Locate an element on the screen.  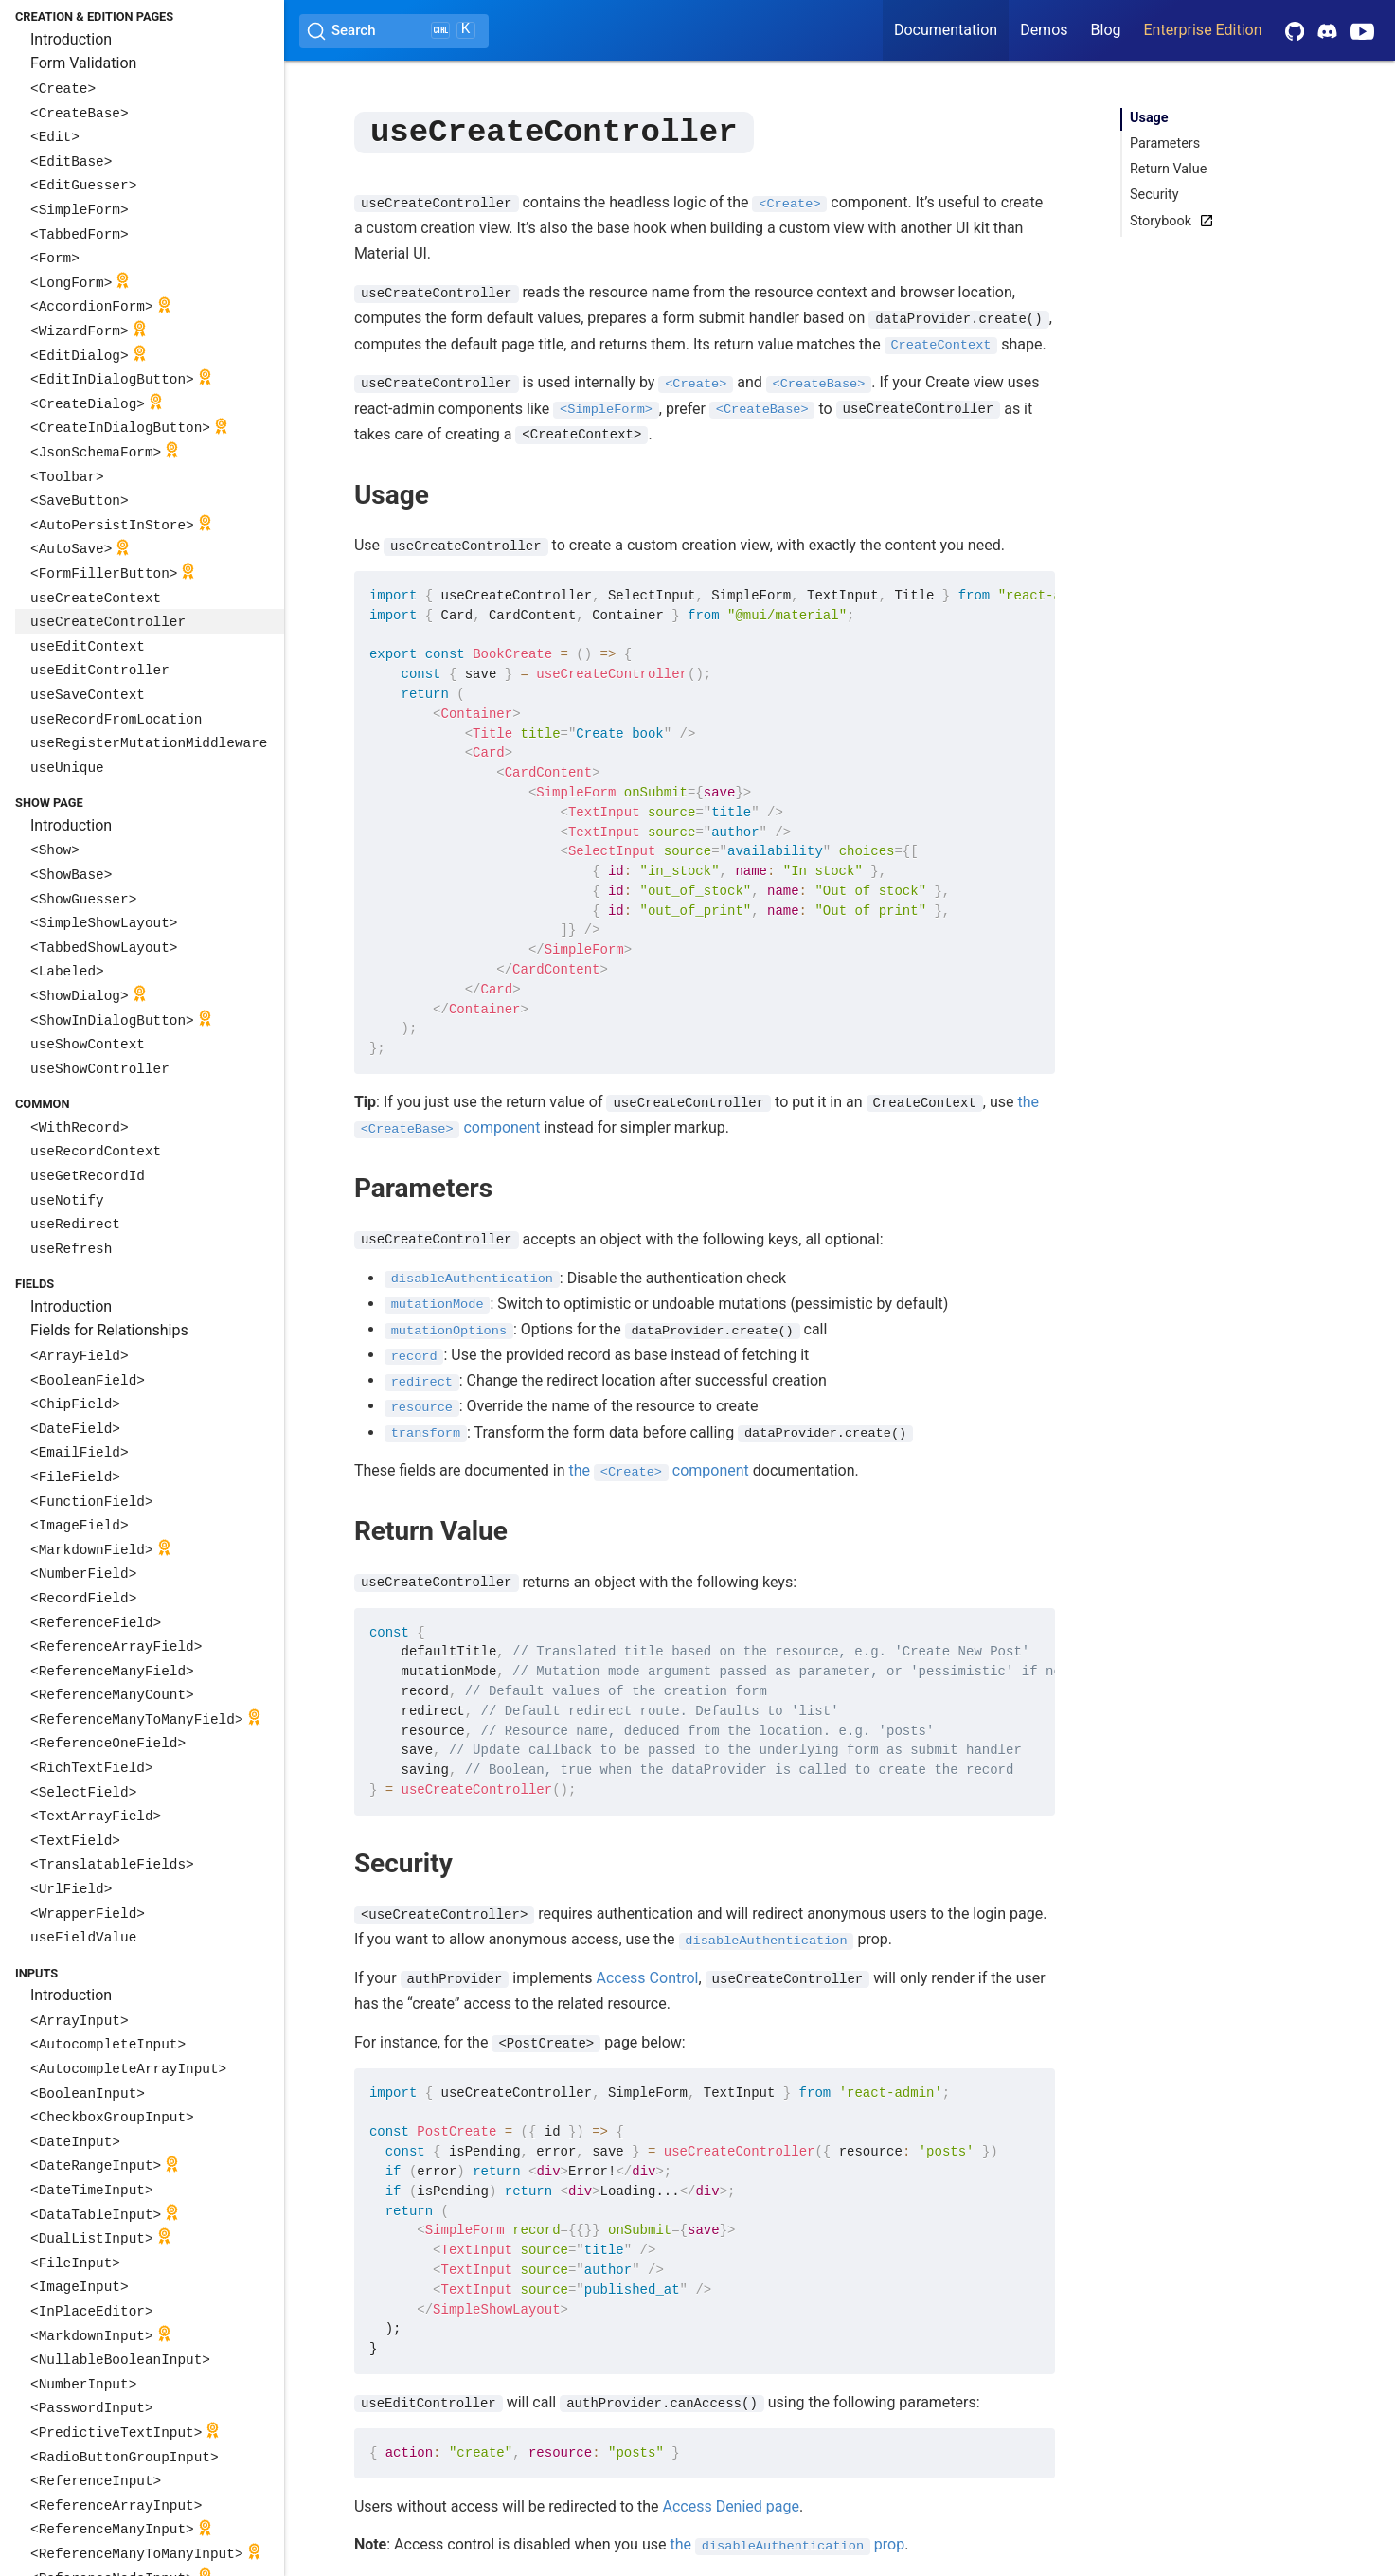
Introduction is located at coordinates (71, 39).